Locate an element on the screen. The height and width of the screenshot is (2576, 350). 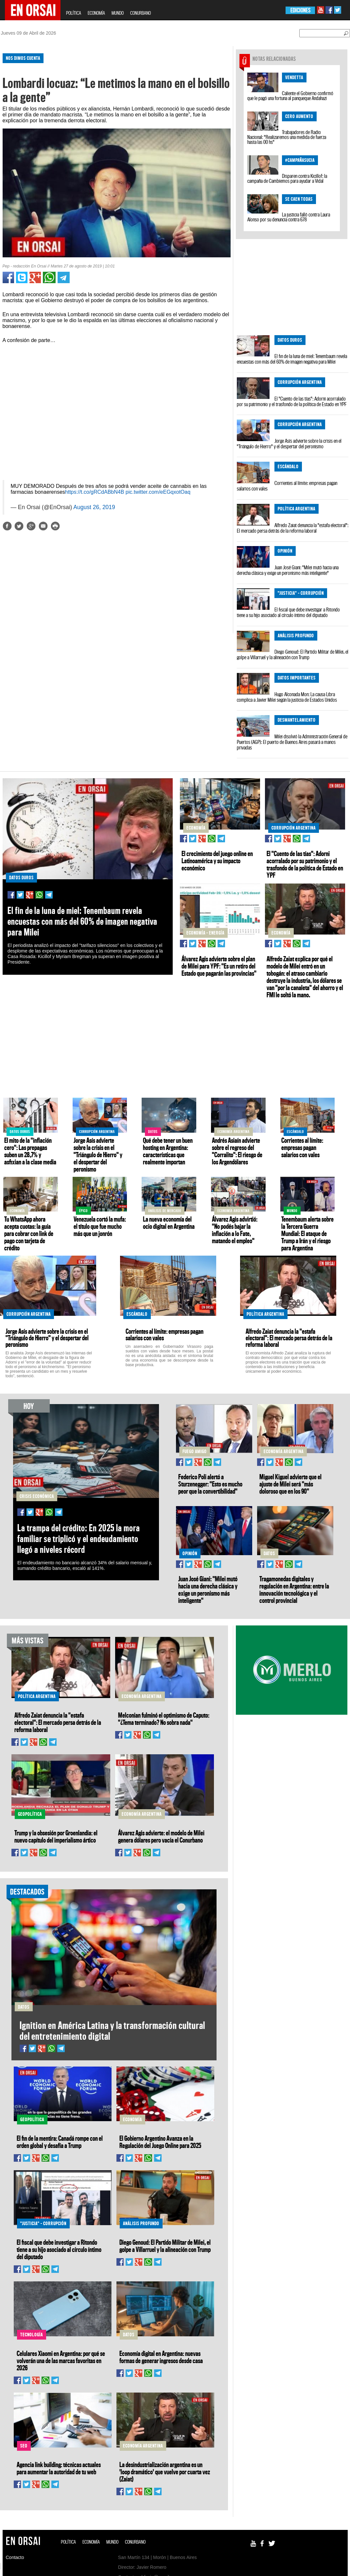
Contacto is located at coordinates (15, 2557).